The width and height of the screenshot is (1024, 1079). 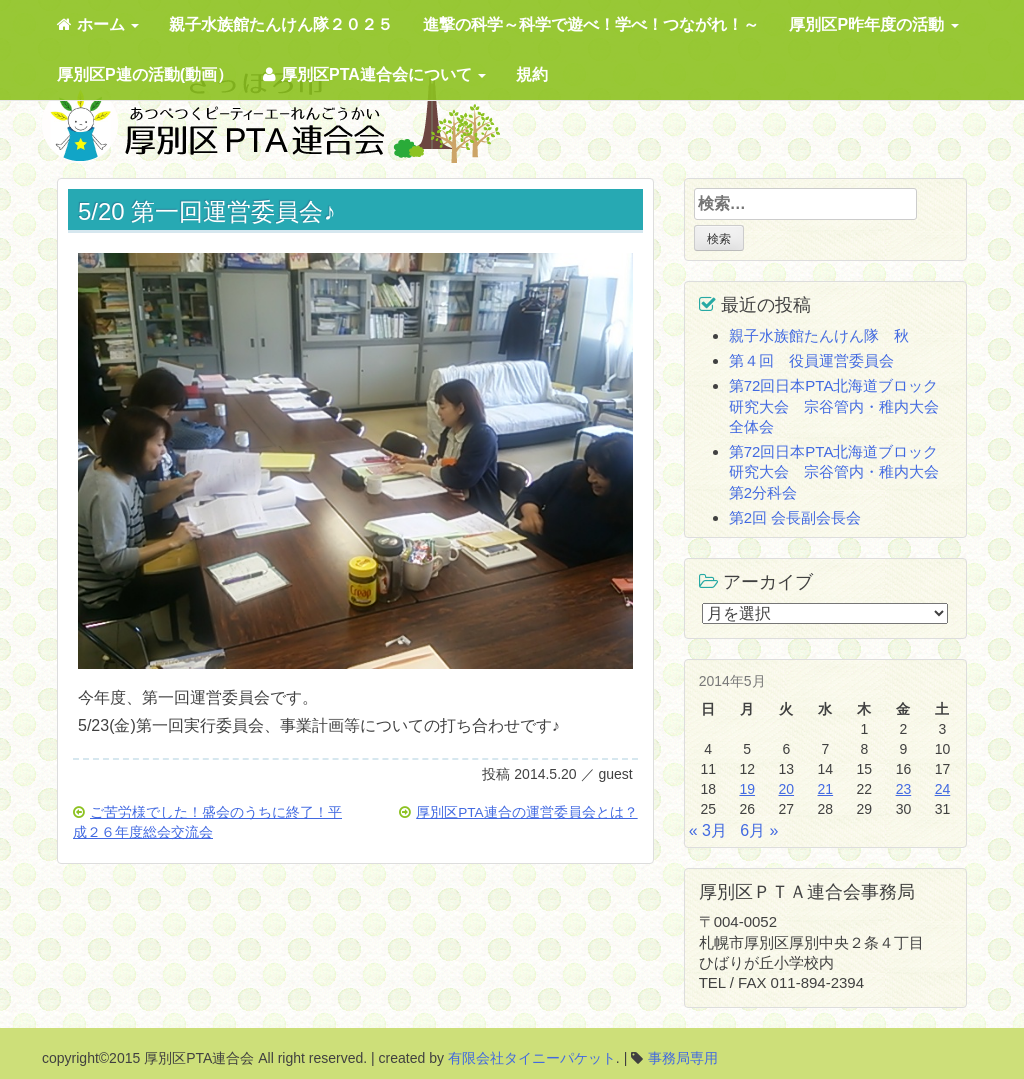 I want to click on 厚別区P昨年度の活動, so click(x=873, y=24).